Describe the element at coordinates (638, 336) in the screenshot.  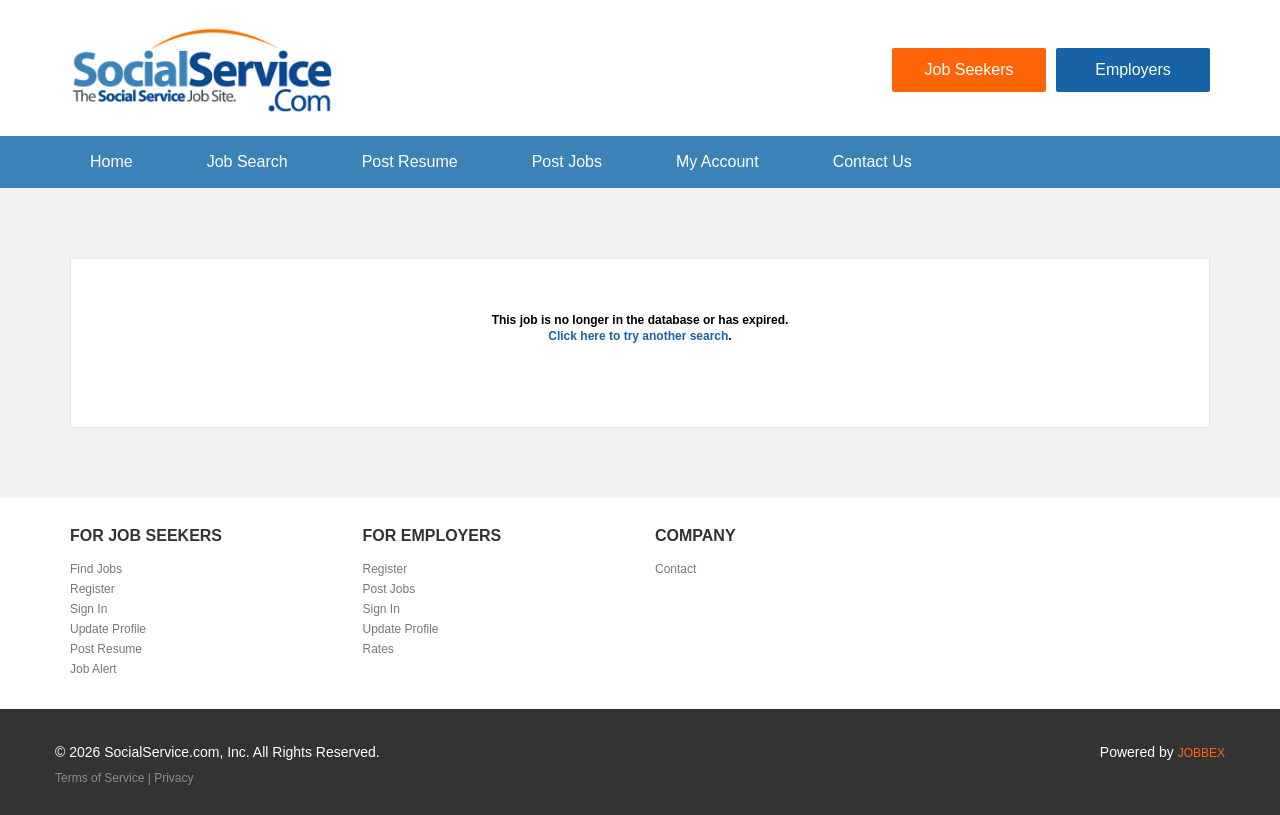
I see `Click here to try another search` at that location.